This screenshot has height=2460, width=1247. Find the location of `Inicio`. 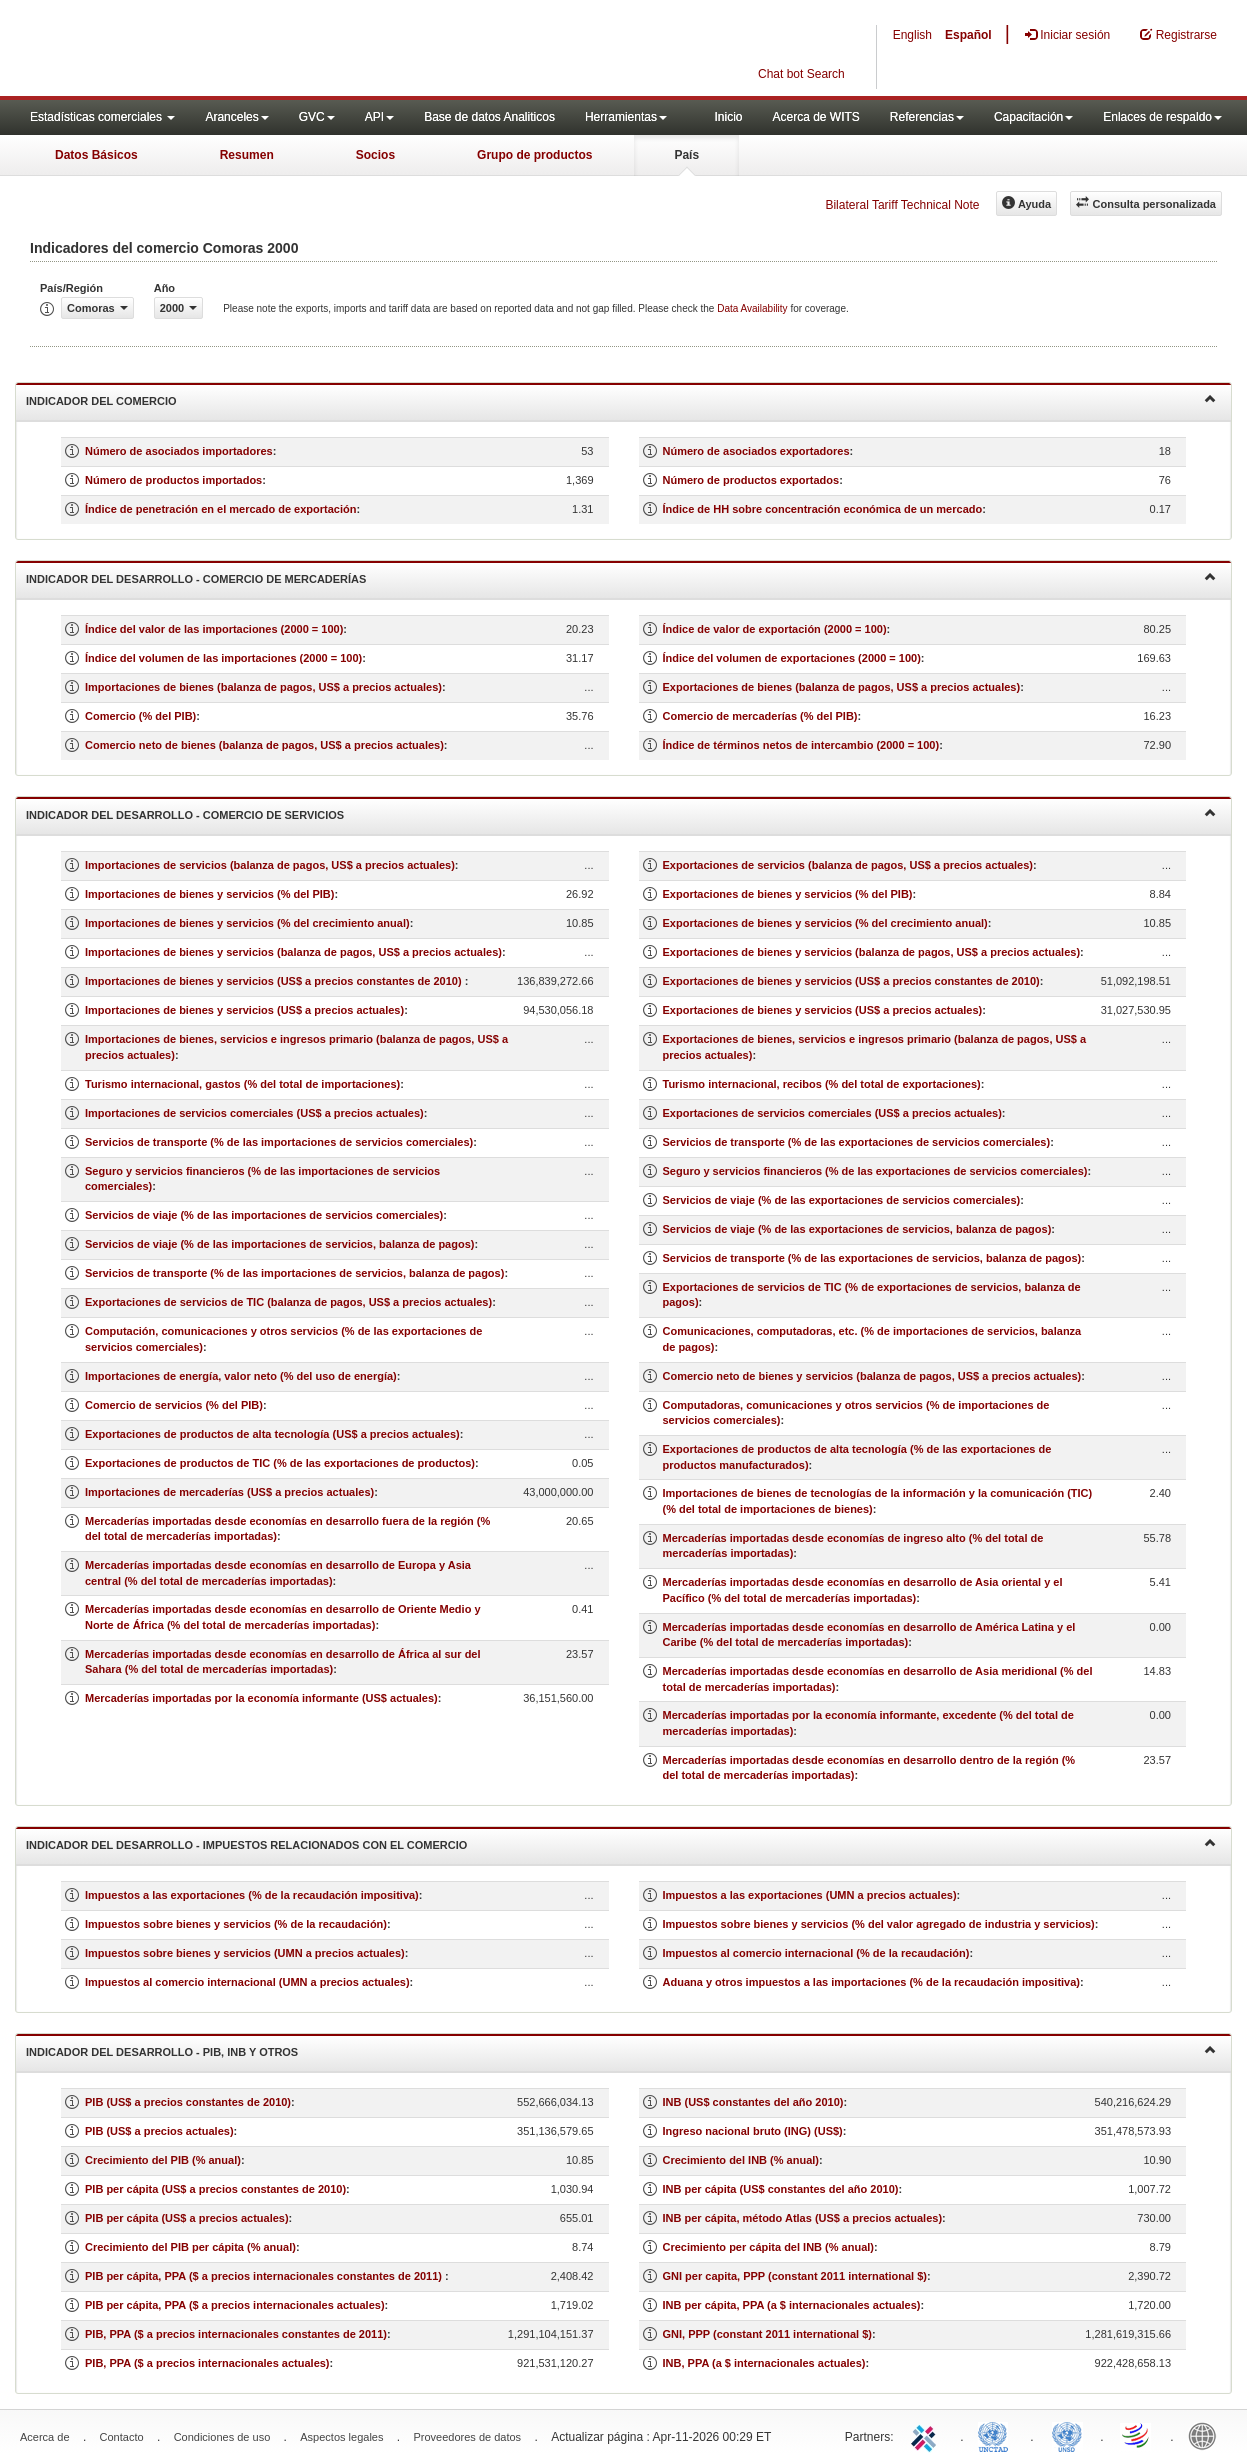

Inicio is located at coordinates (728, 117).